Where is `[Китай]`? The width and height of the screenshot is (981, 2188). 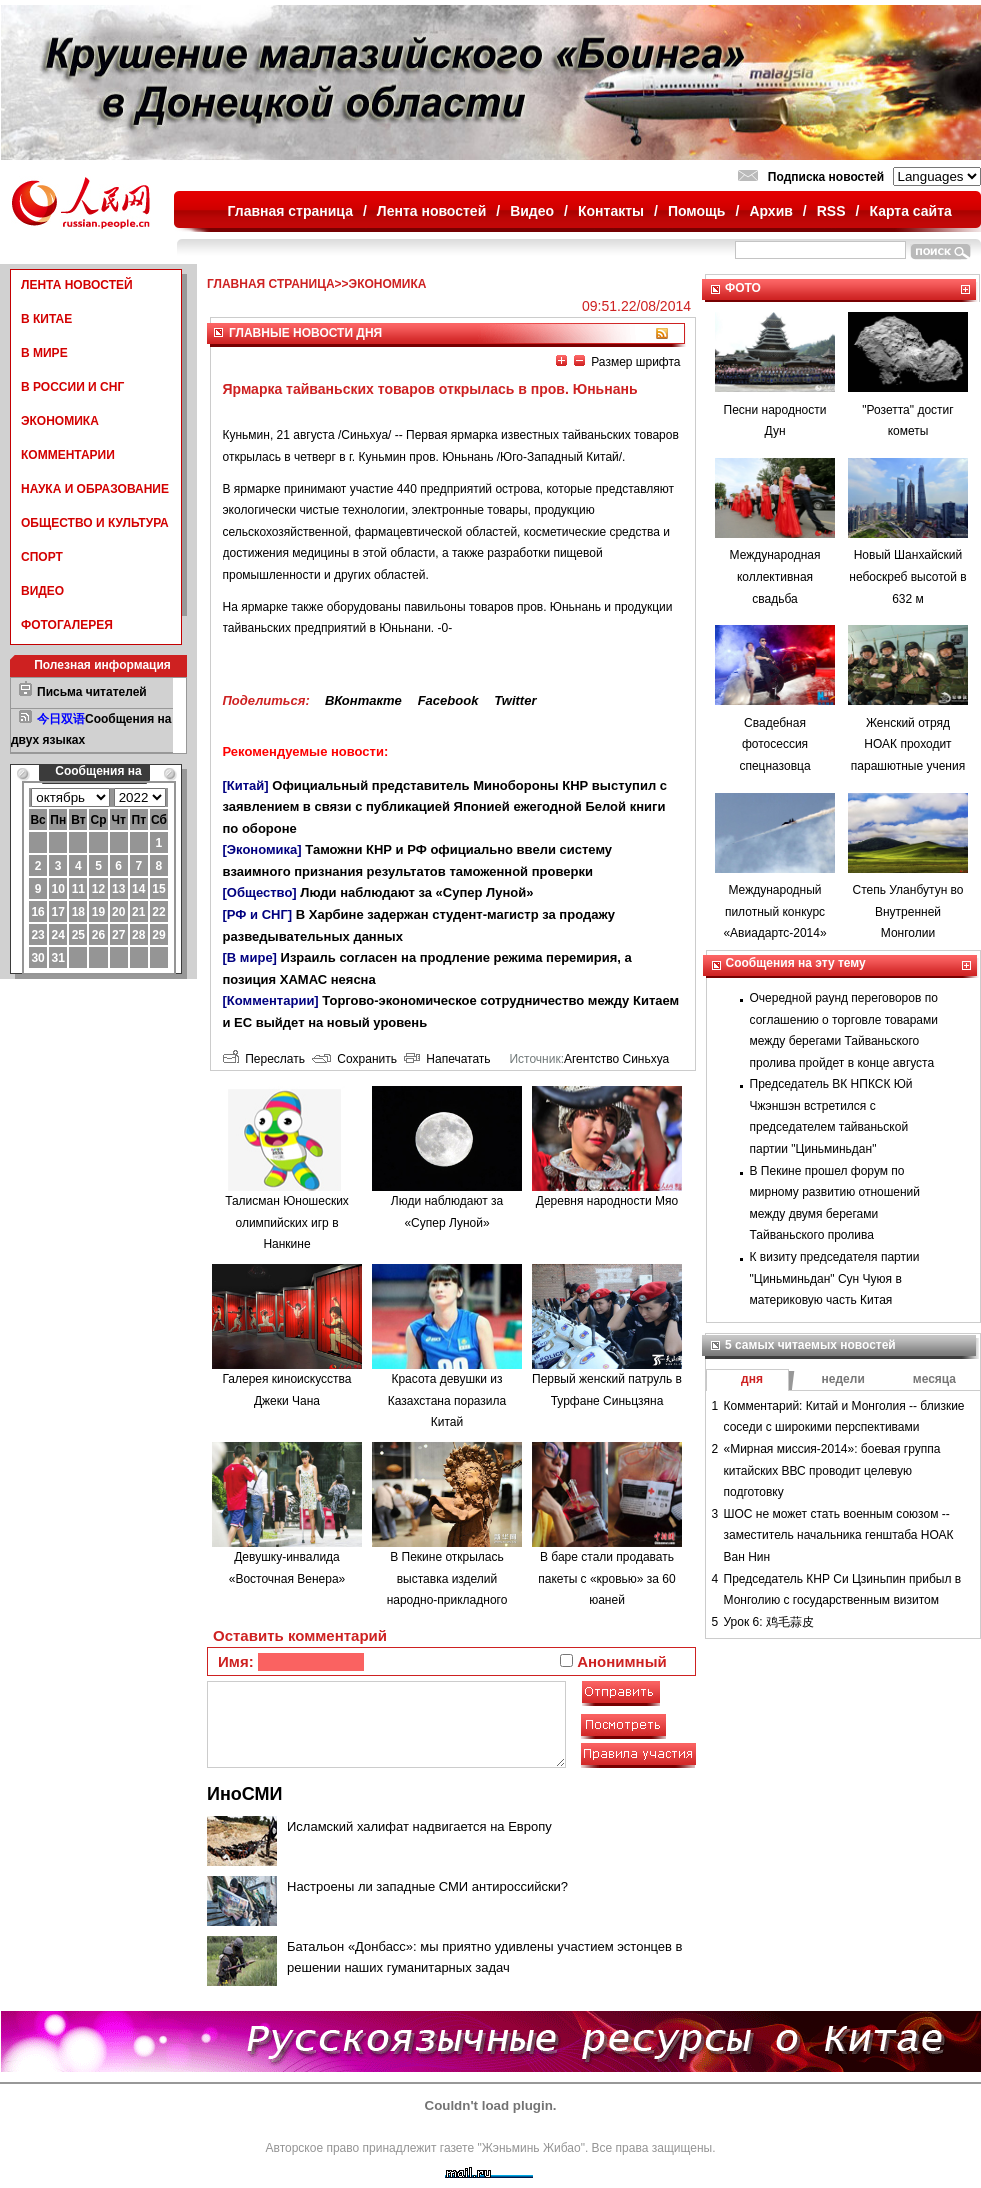
[Китай] is located at coordinates (246, 785).